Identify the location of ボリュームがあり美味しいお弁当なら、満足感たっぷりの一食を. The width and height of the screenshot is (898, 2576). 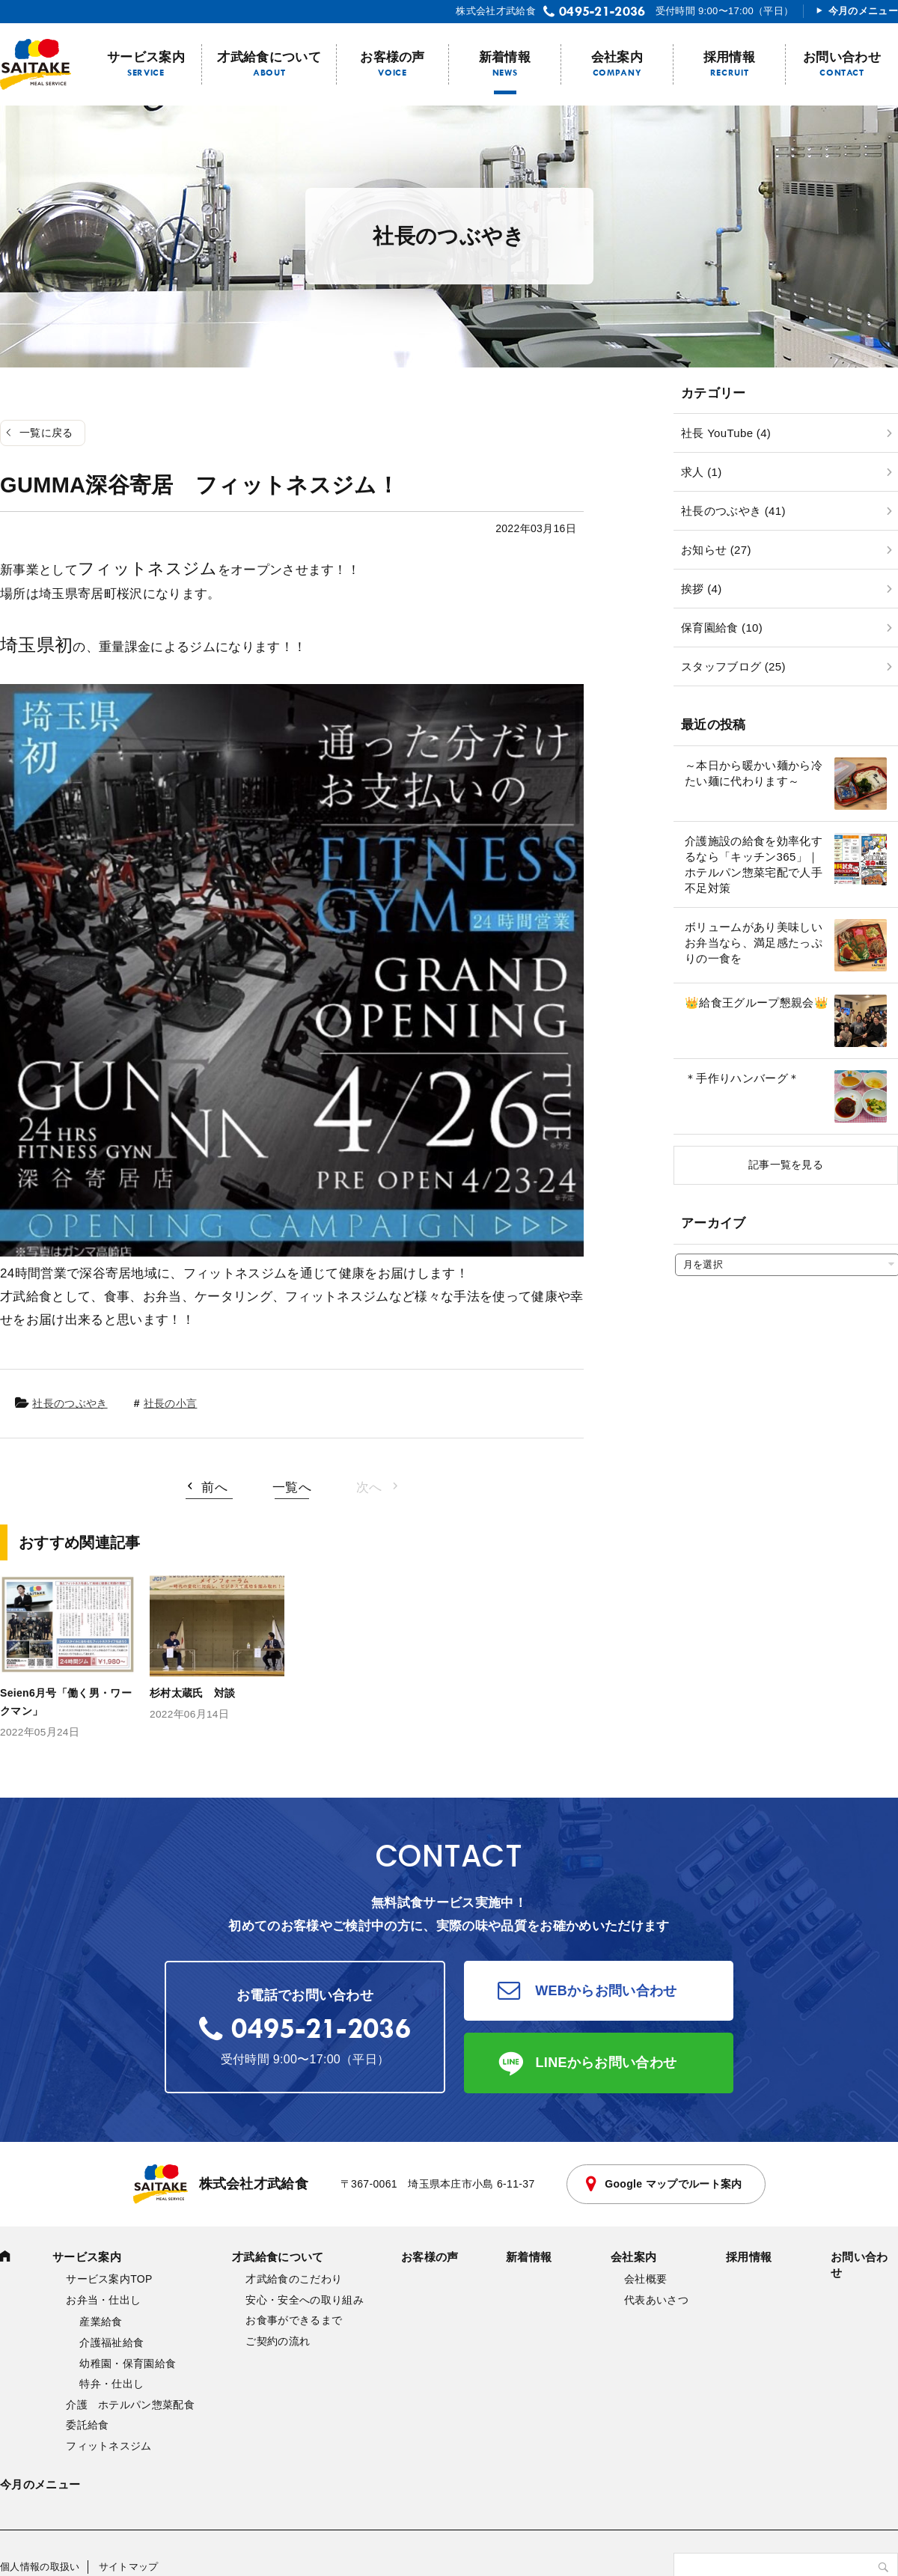
(753, 943).